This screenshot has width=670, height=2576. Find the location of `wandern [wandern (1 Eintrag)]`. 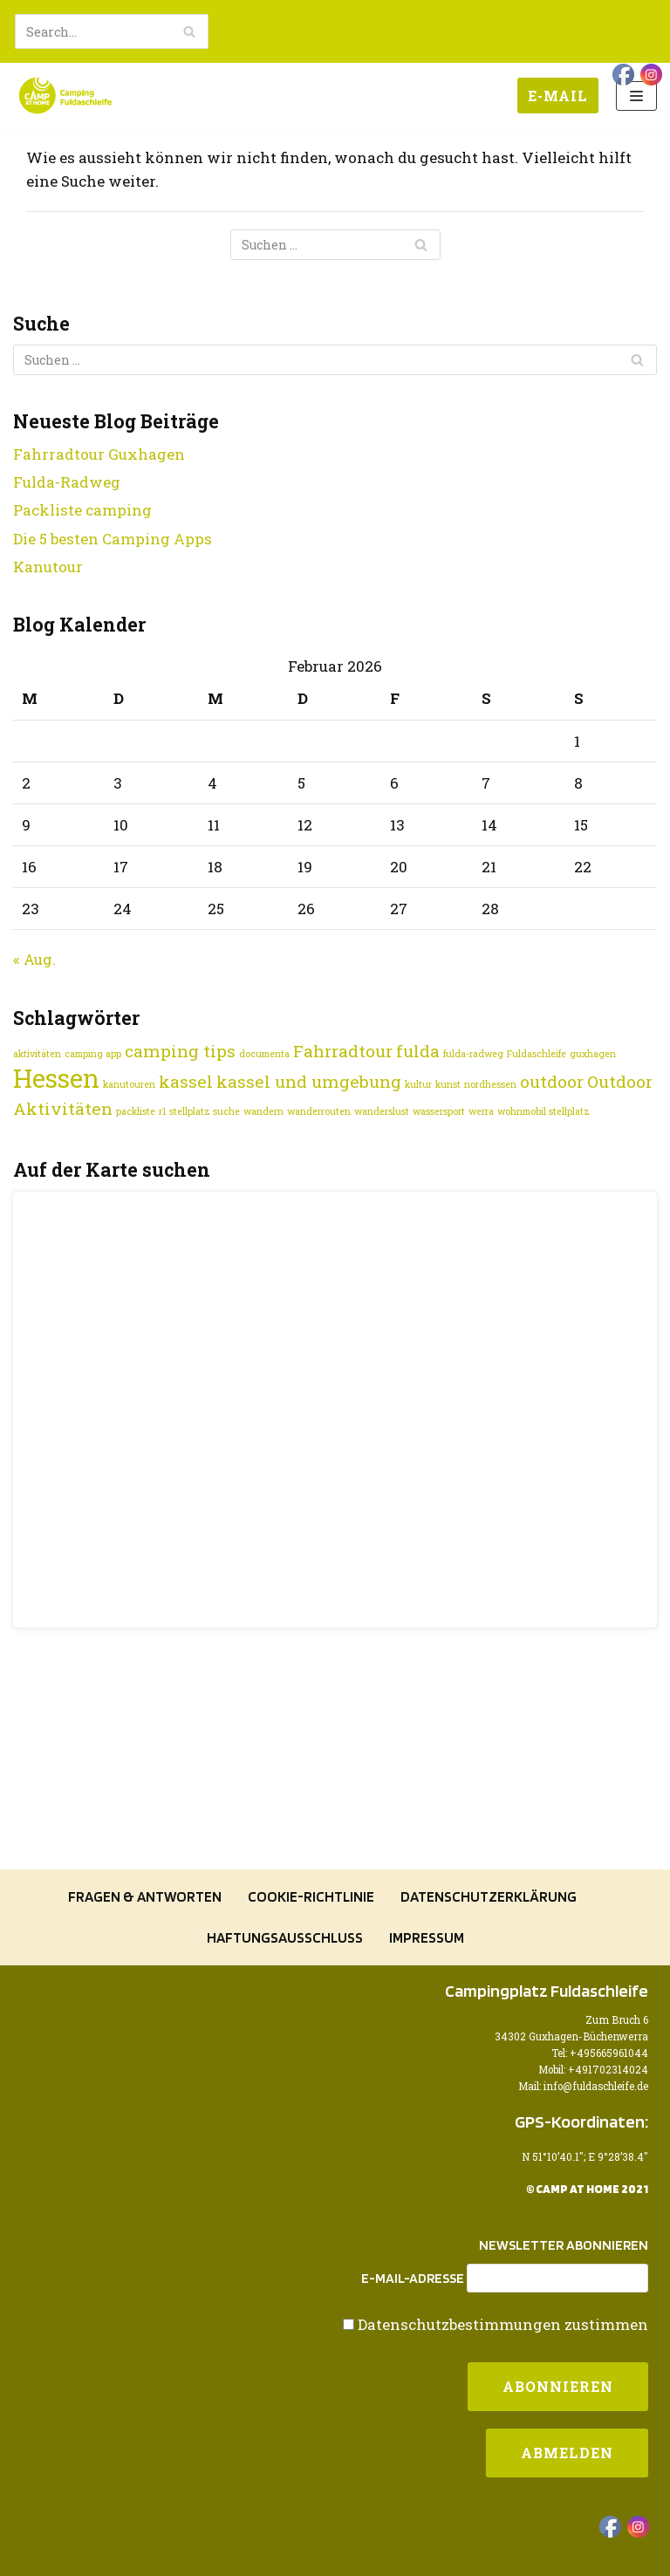

wandern [wandern (1 Eintrag)] is located at coordinates (263, 1111).